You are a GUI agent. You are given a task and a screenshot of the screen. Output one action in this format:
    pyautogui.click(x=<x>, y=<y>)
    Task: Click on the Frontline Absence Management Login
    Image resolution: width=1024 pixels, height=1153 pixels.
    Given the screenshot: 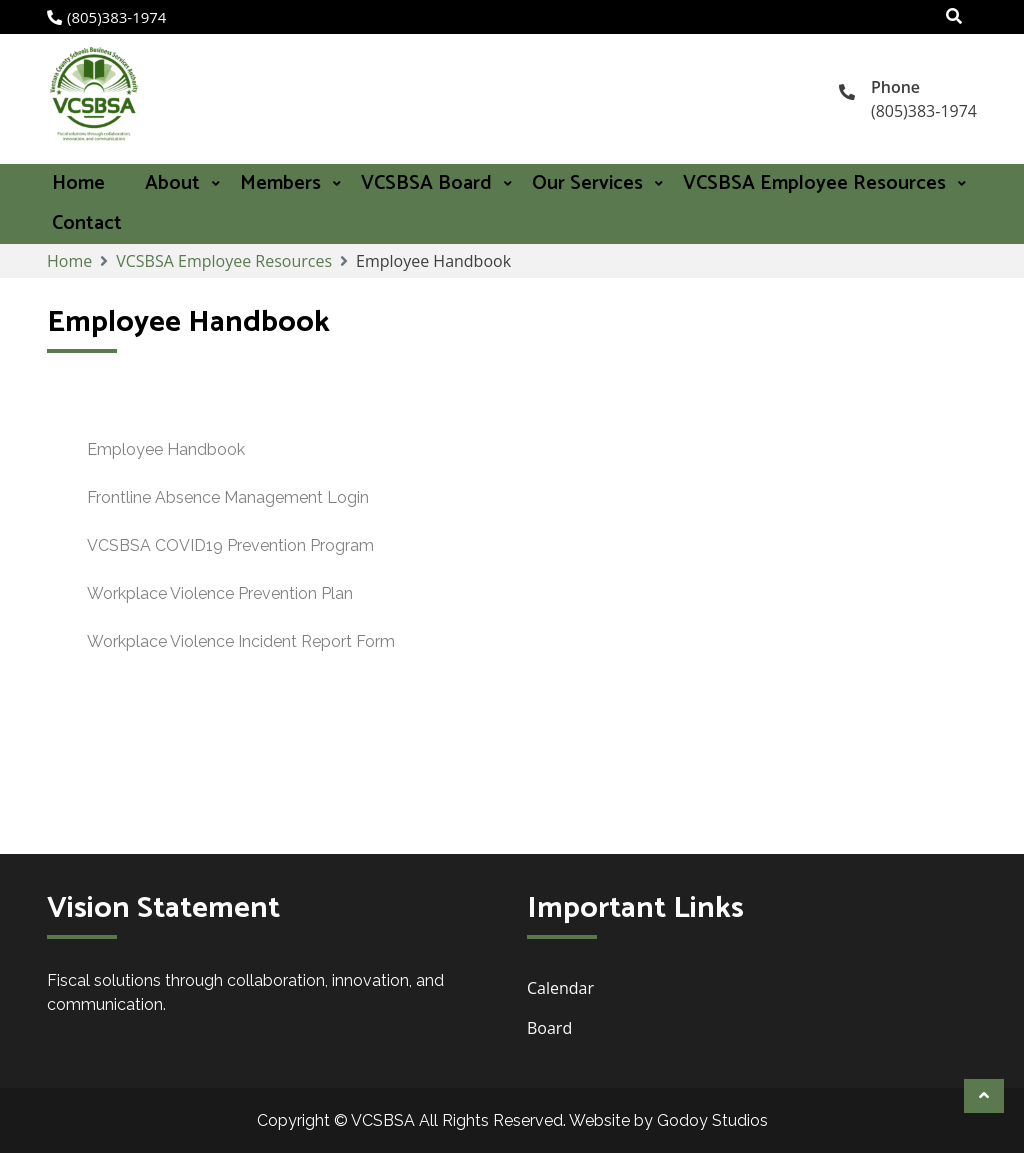 What is the action you would take?
    pyautogui.click(x=228, y=497)
    